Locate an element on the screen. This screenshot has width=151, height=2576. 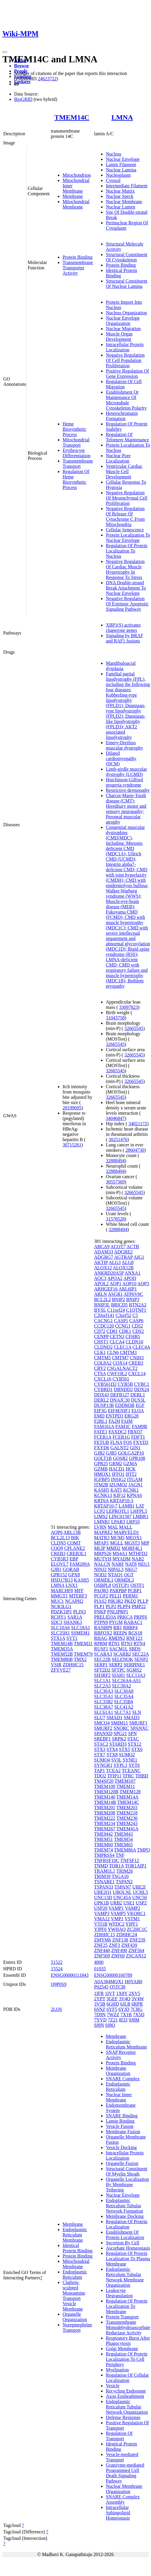
TMEM128 is located at coordinates (130, 1791).